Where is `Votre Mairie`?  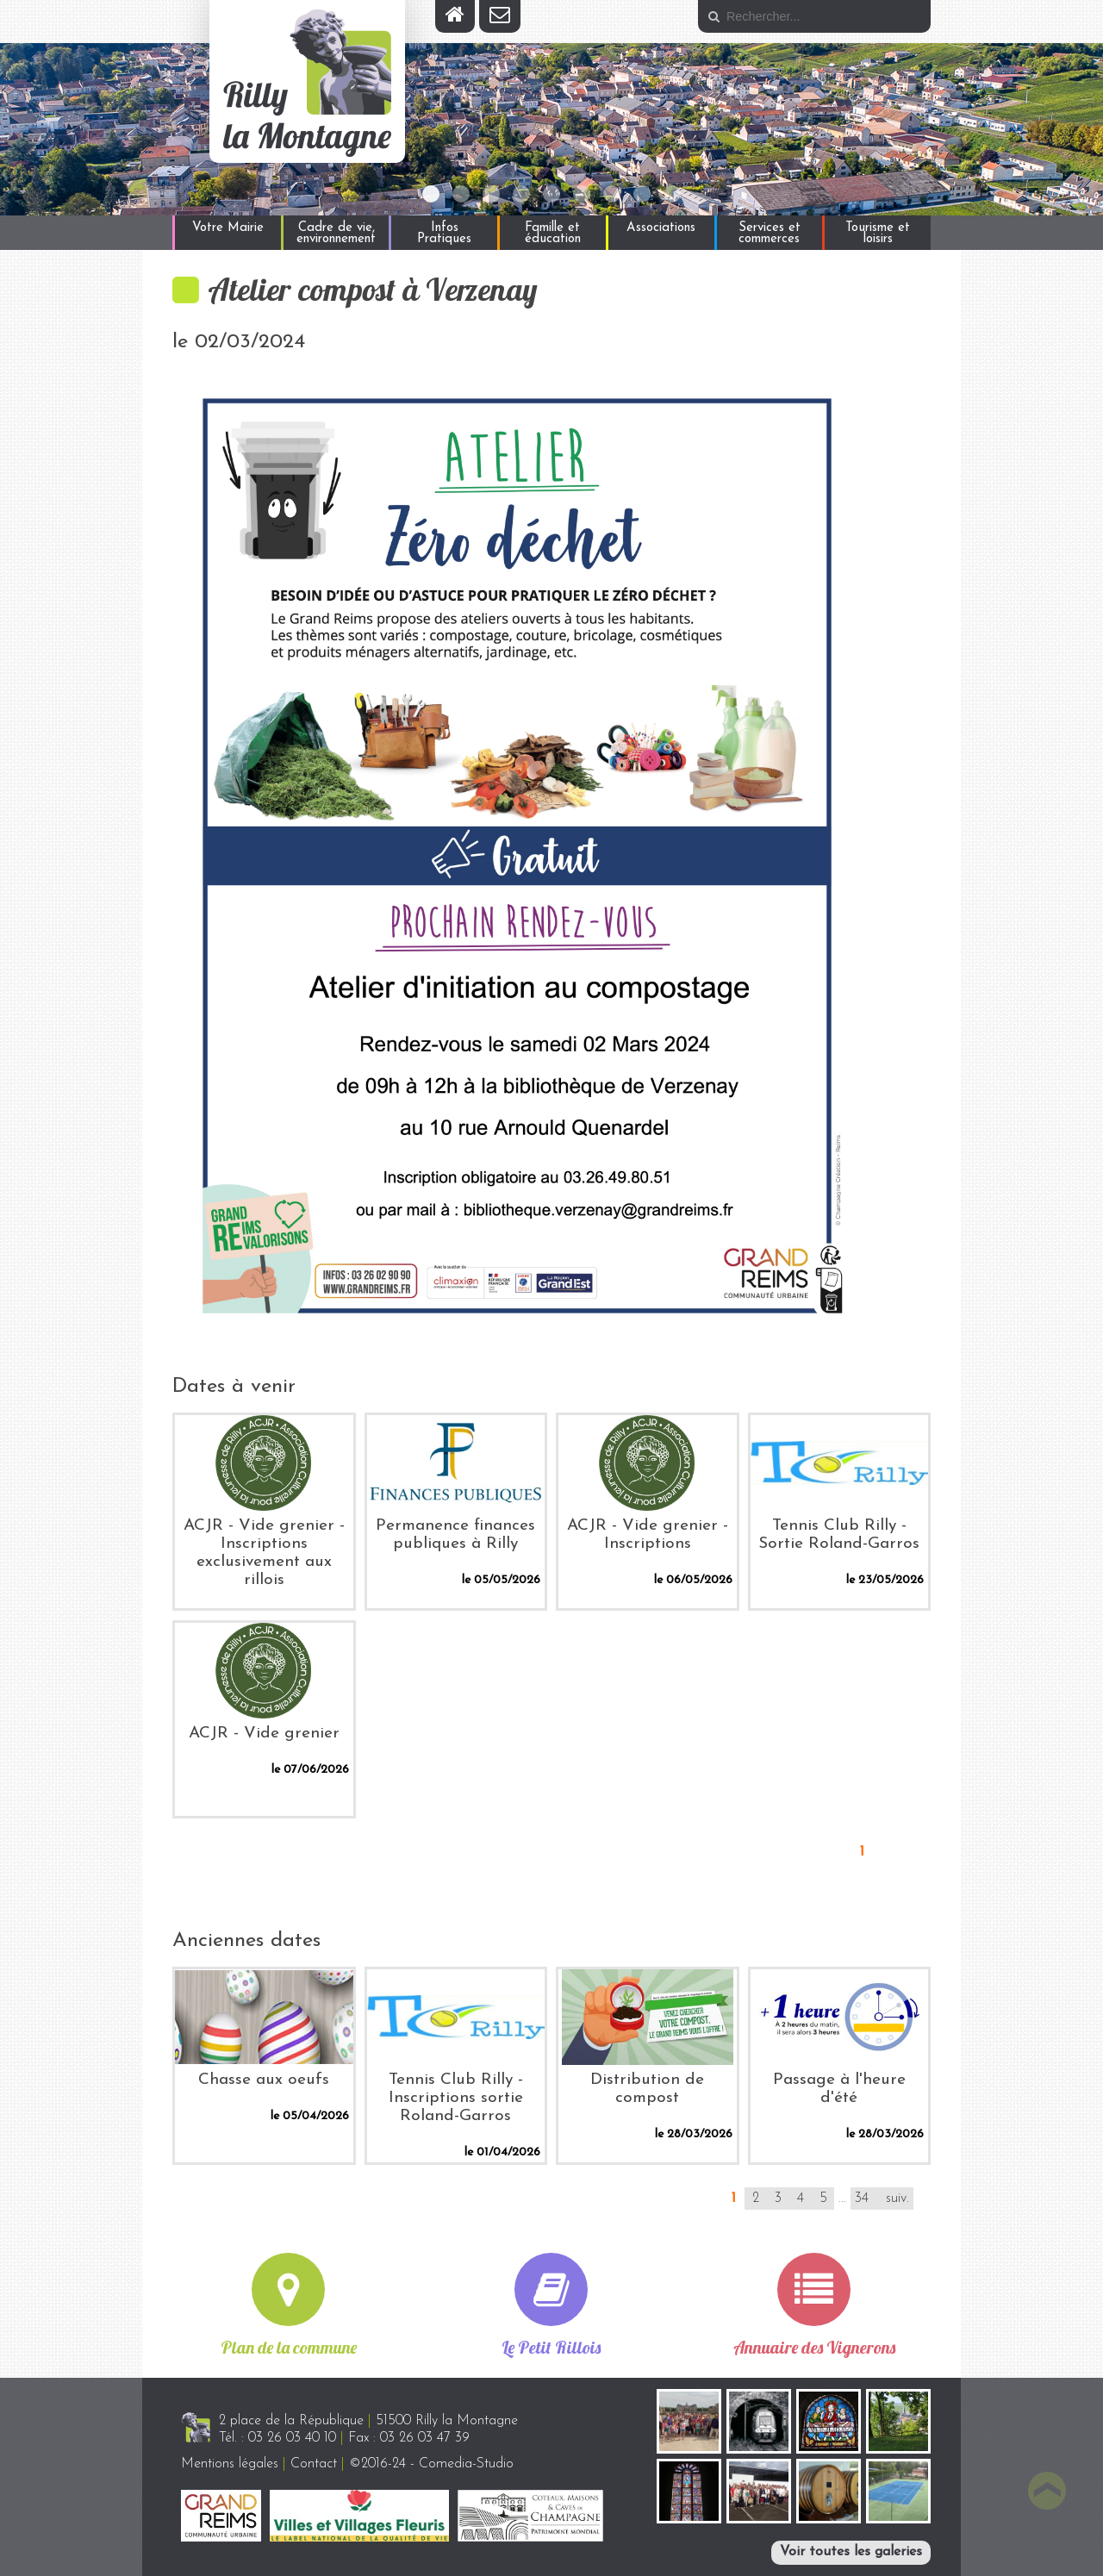 Votre Mairie is located at coordinates (228, 227).